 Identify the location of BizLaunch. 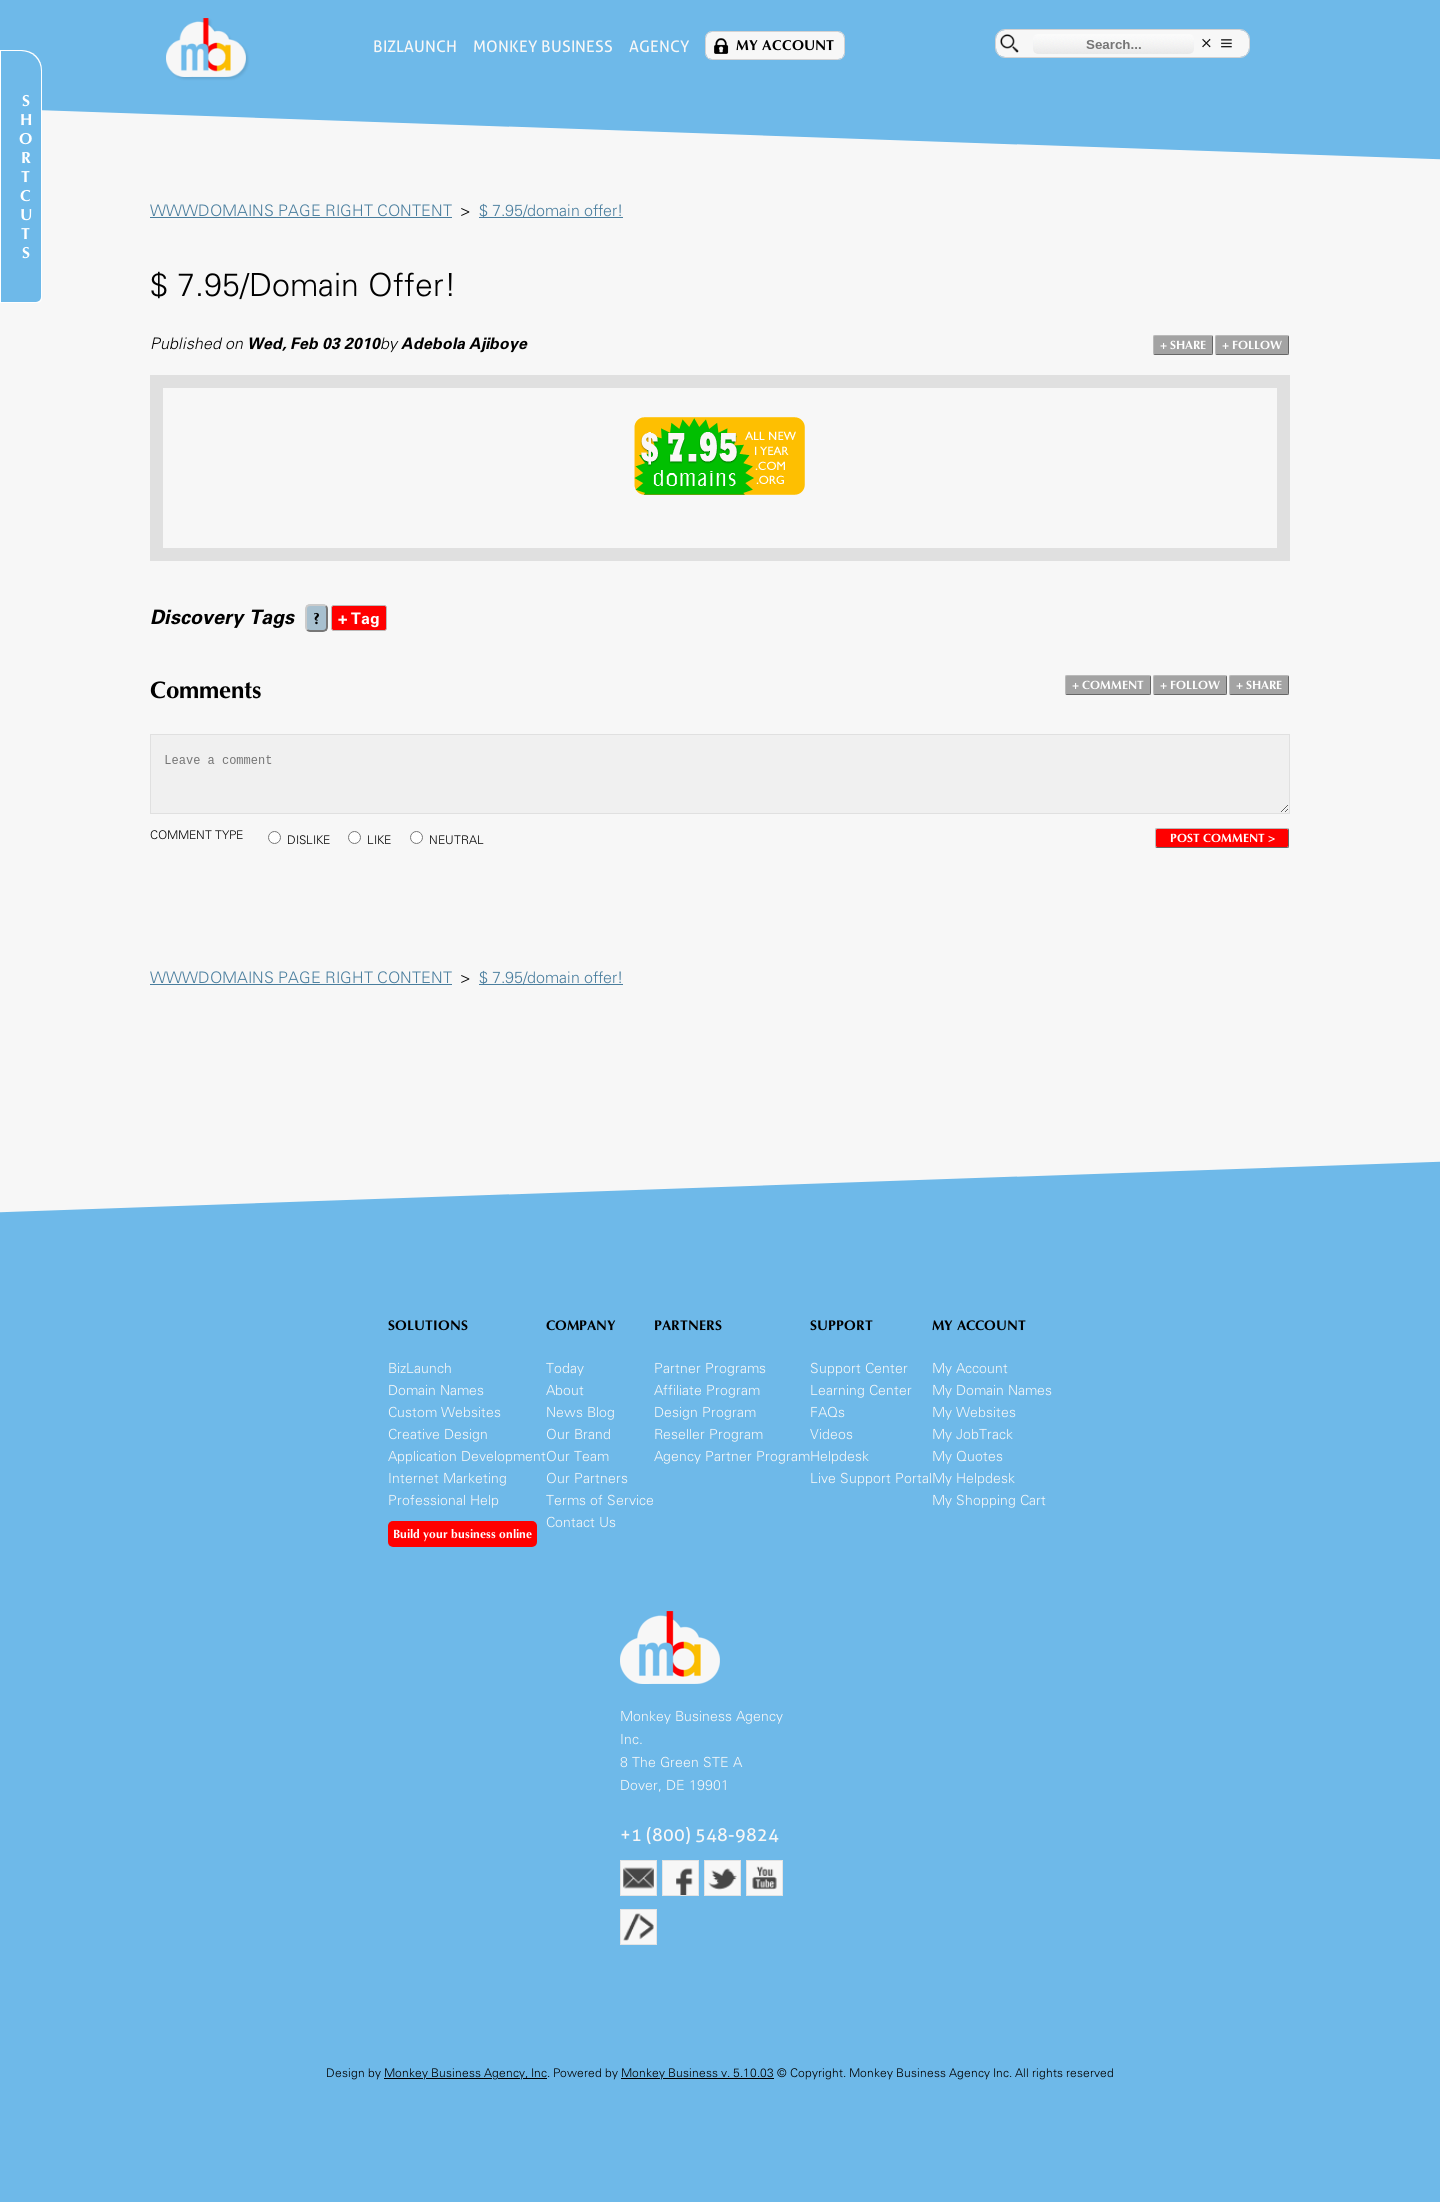
(415, 46).